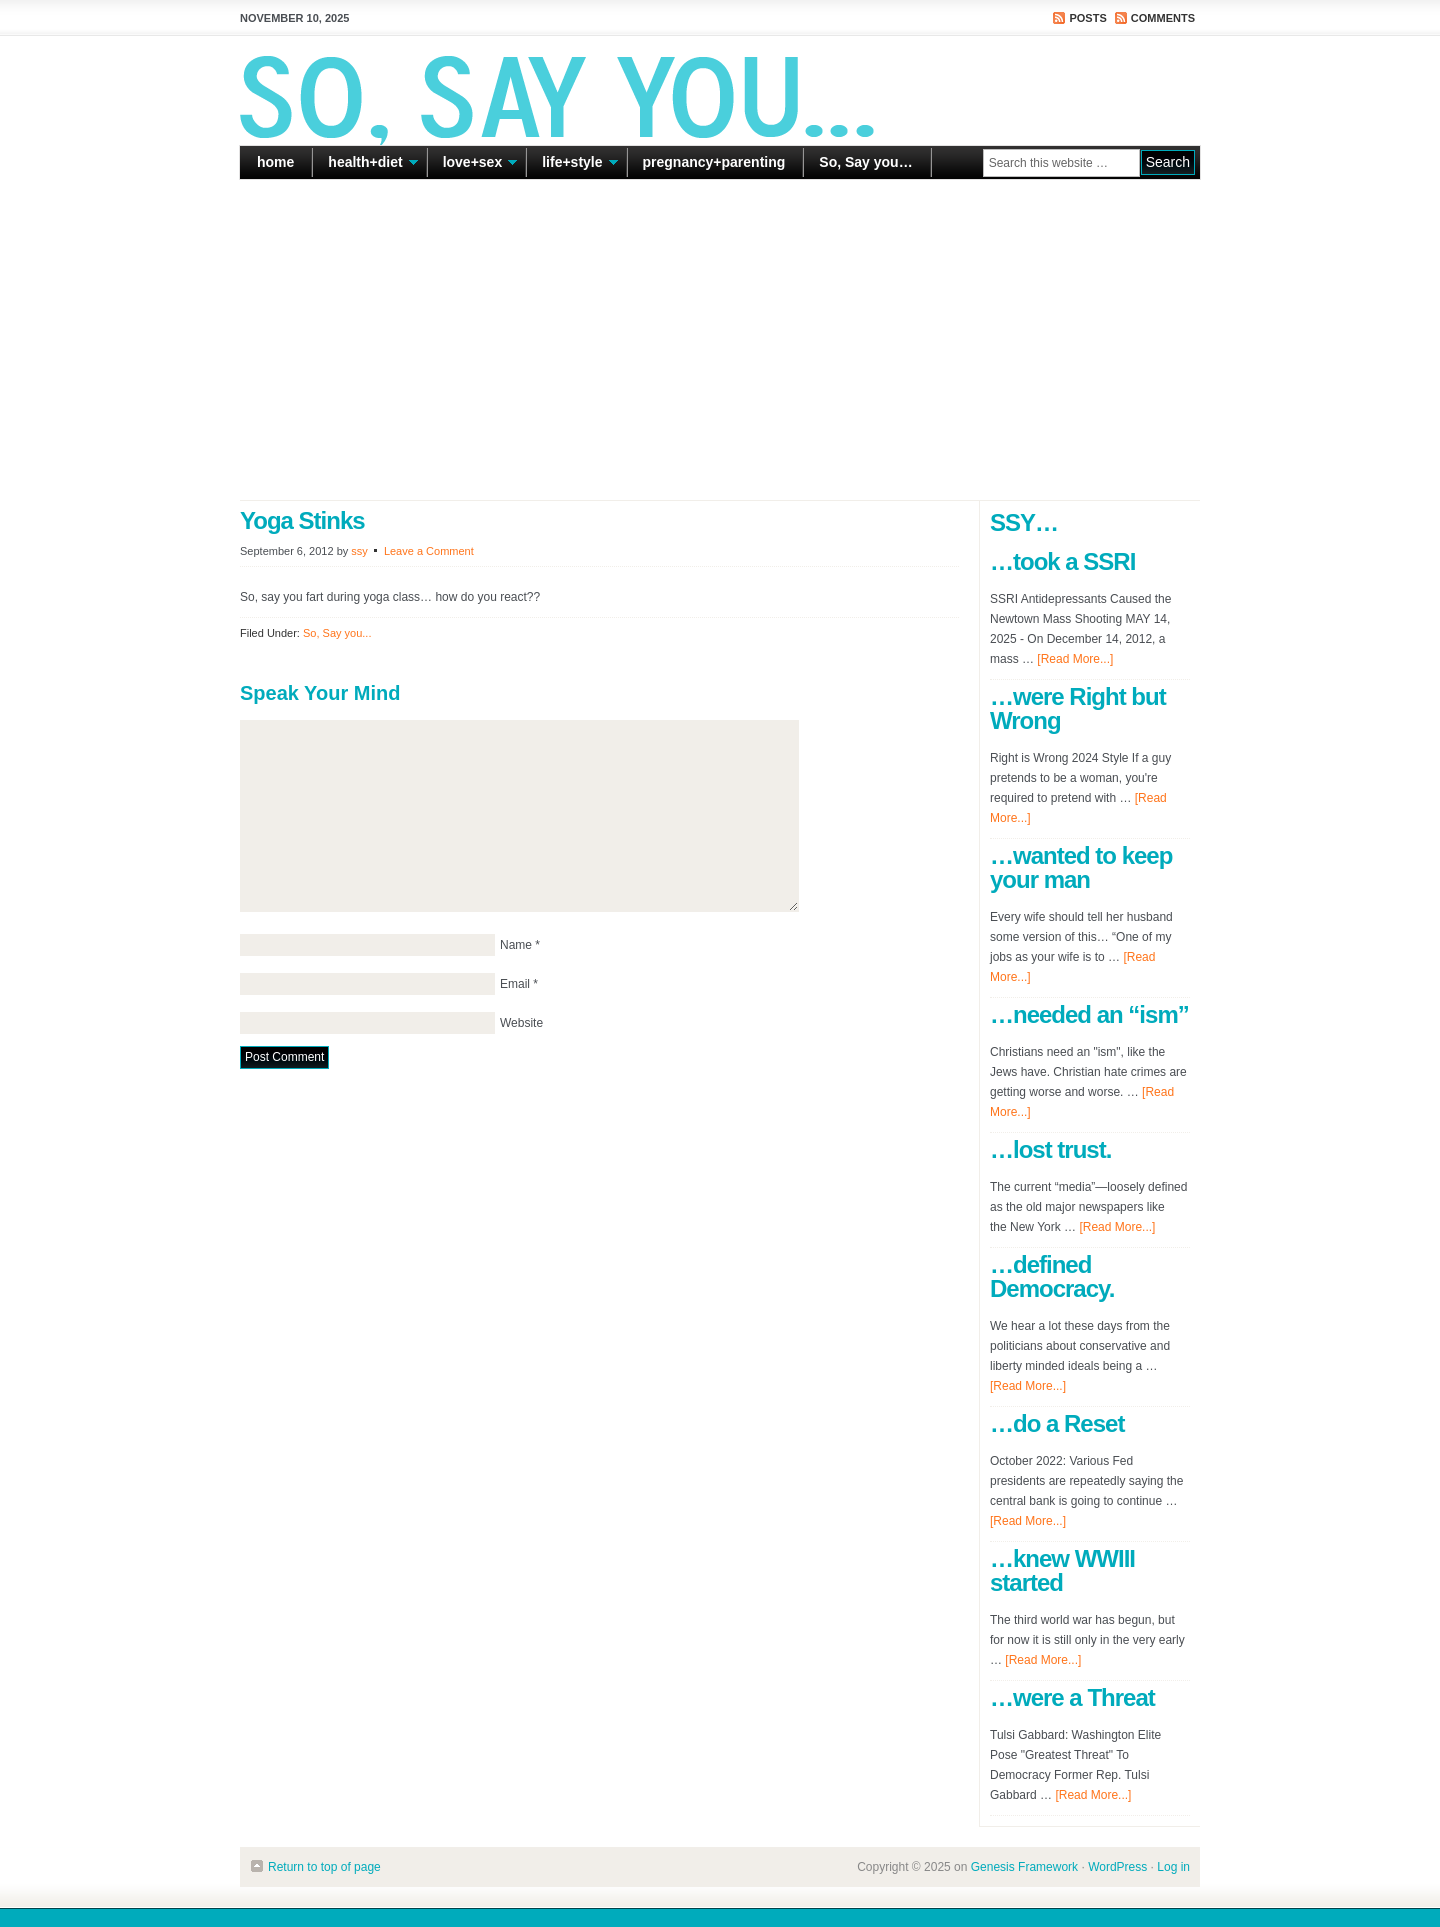  What do you see at coordinates (714, 162) in the screenshot?
I see `pregnancy+parenting` at bounding box center [714, 162].